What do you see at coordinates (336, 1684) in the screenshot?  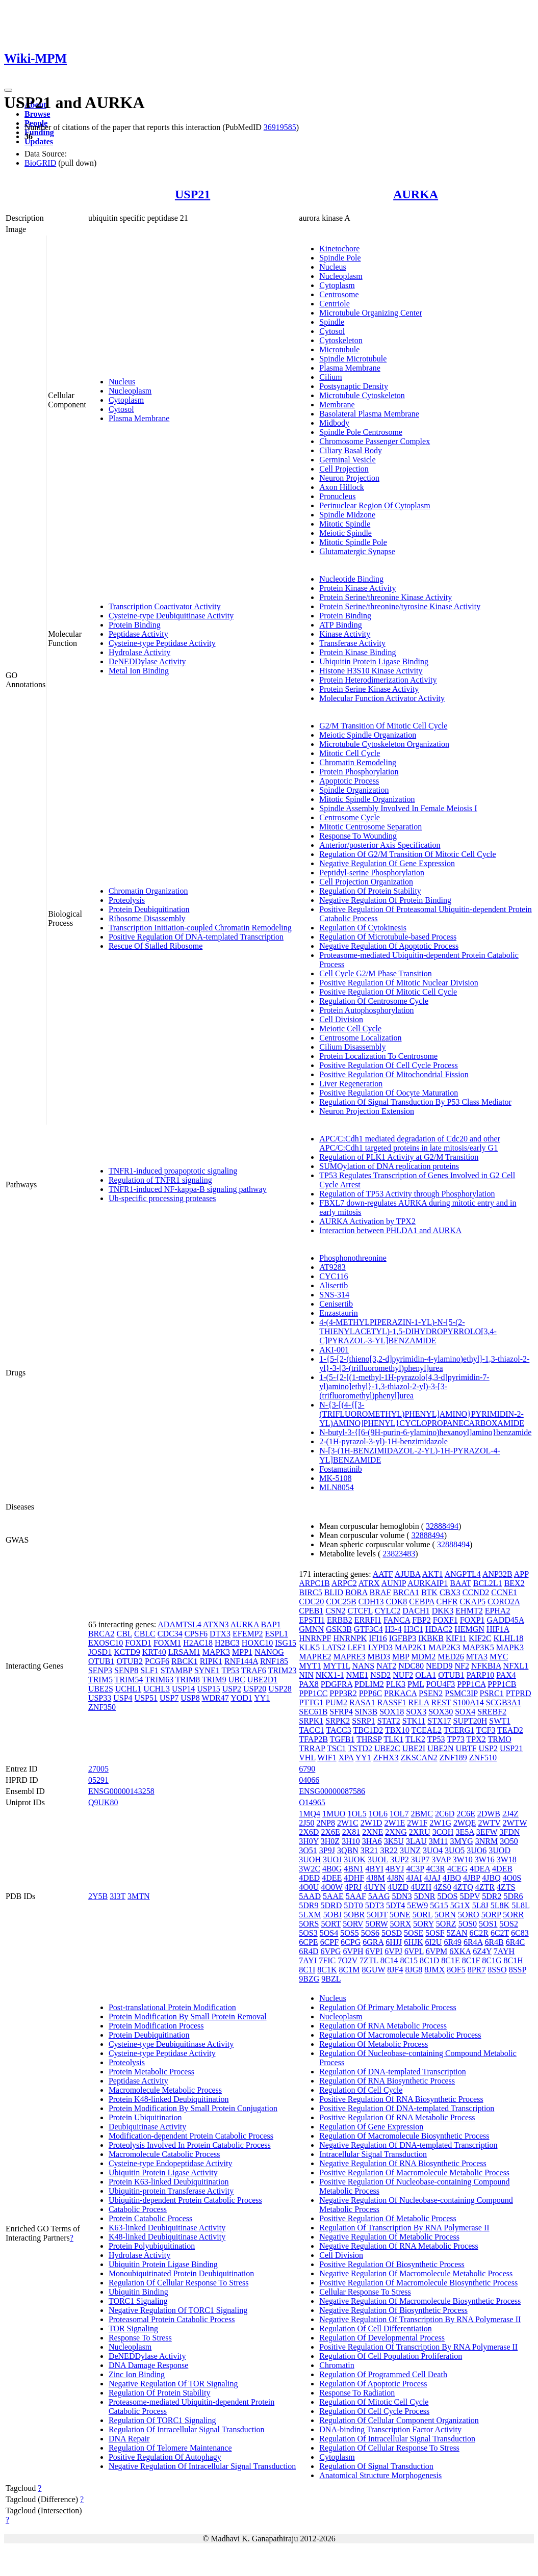 I see `PDGFRA` at bounding box center [336, 1684].